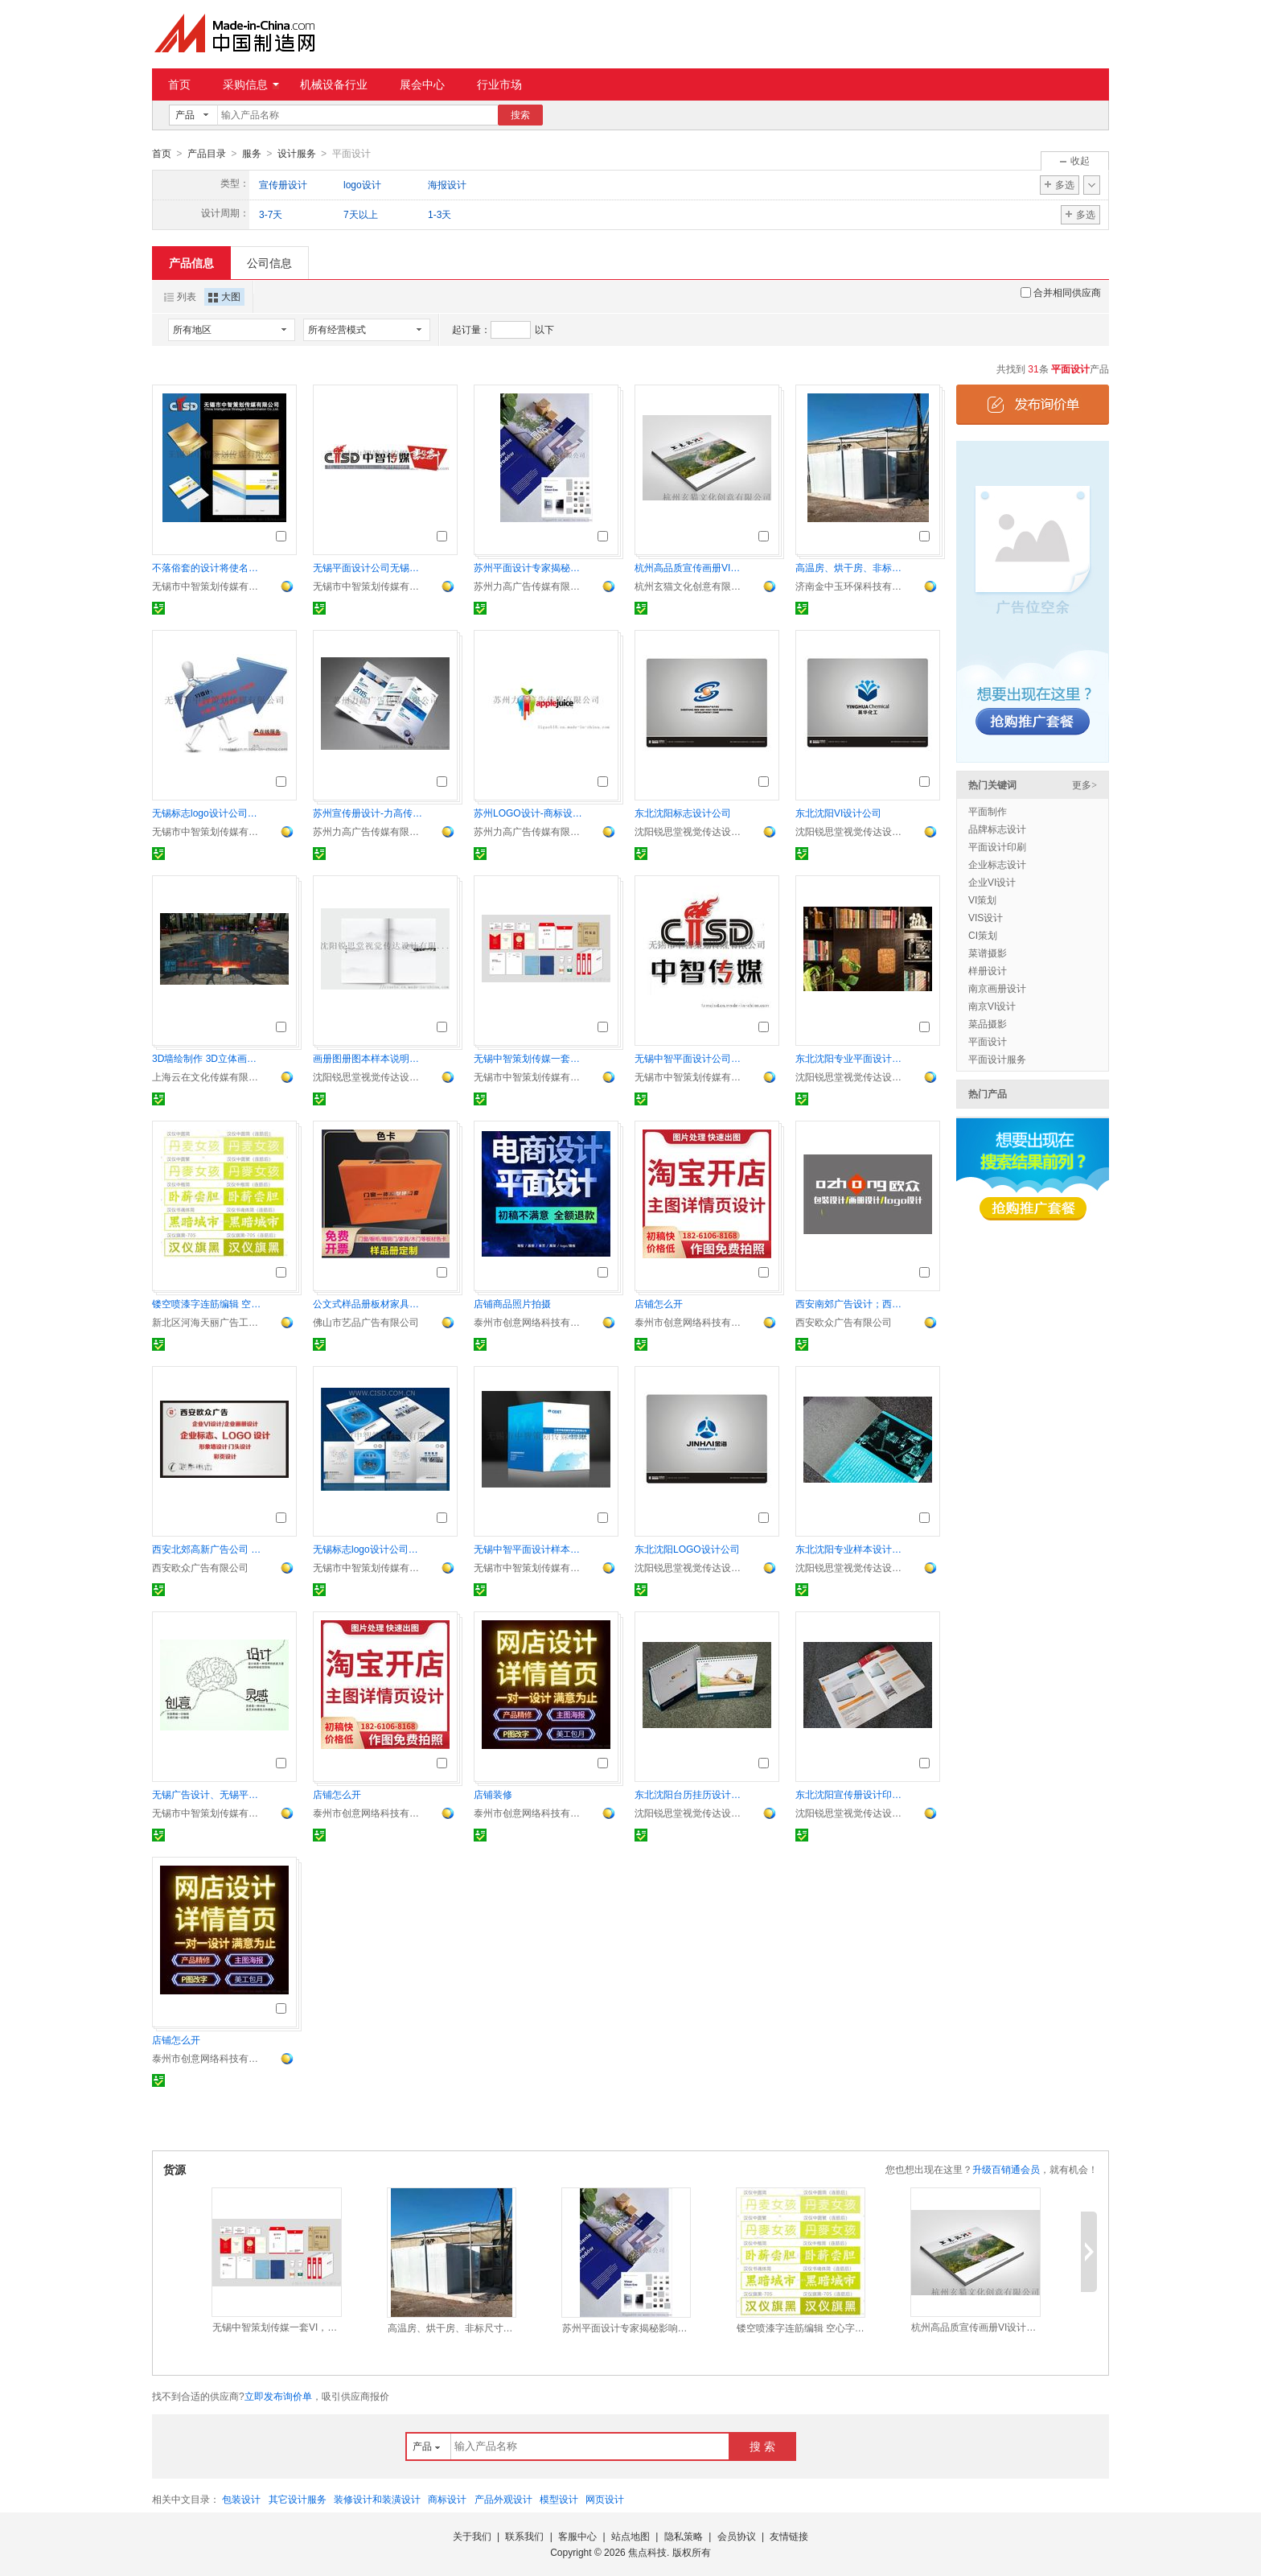  Describe the element at coordinates (997, 988) in the screenshot. I see `南京画册设计` at that location.